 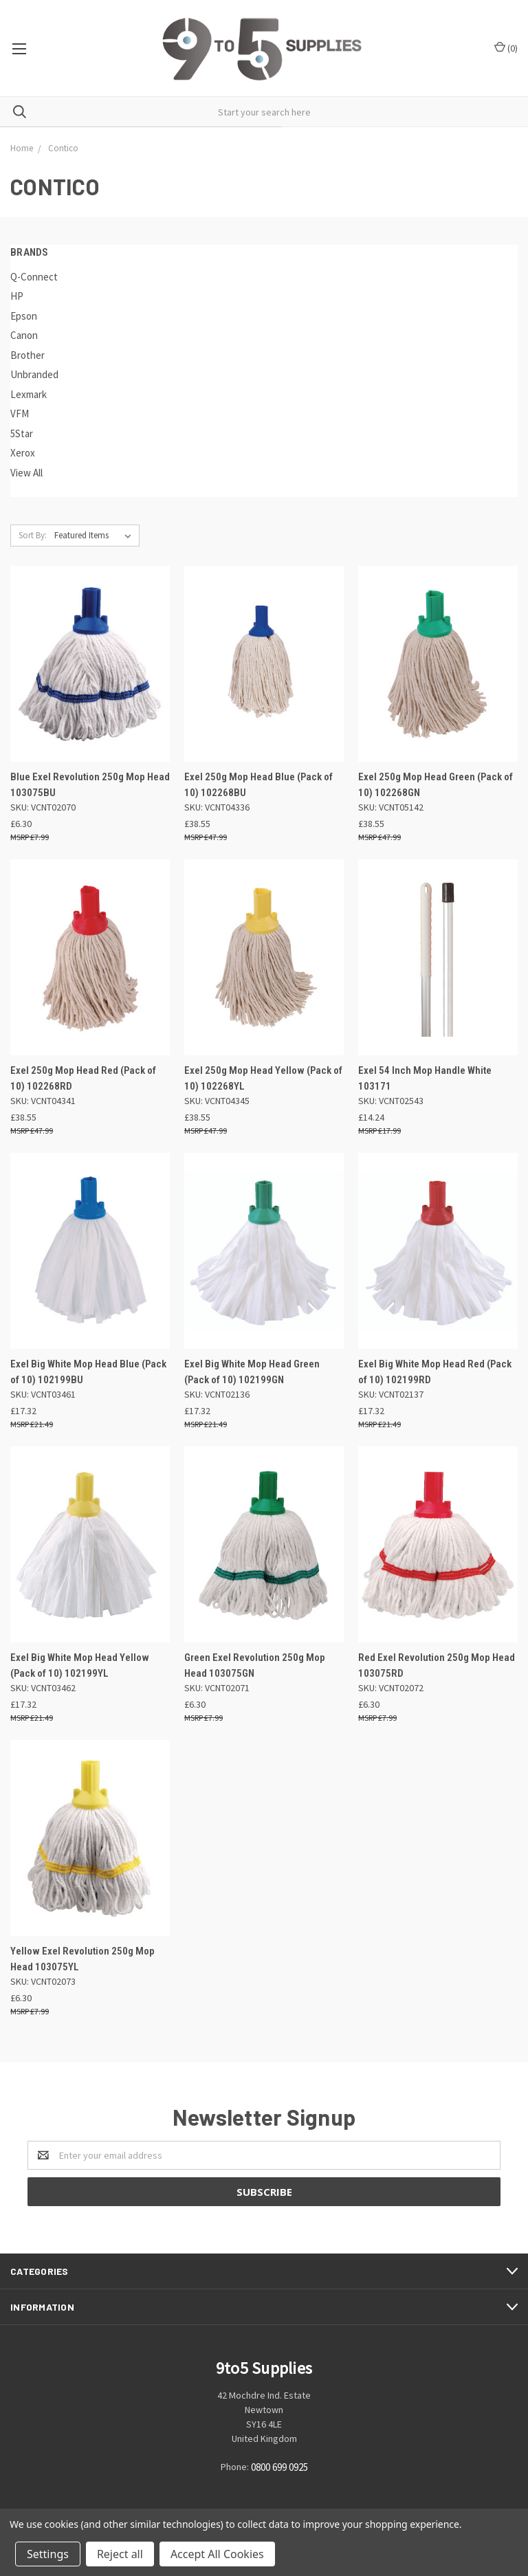 What do you see at coordinates (279, 2467) in the screenshot?
I see `0800 699 0925` at bounding box center [279, 2467].